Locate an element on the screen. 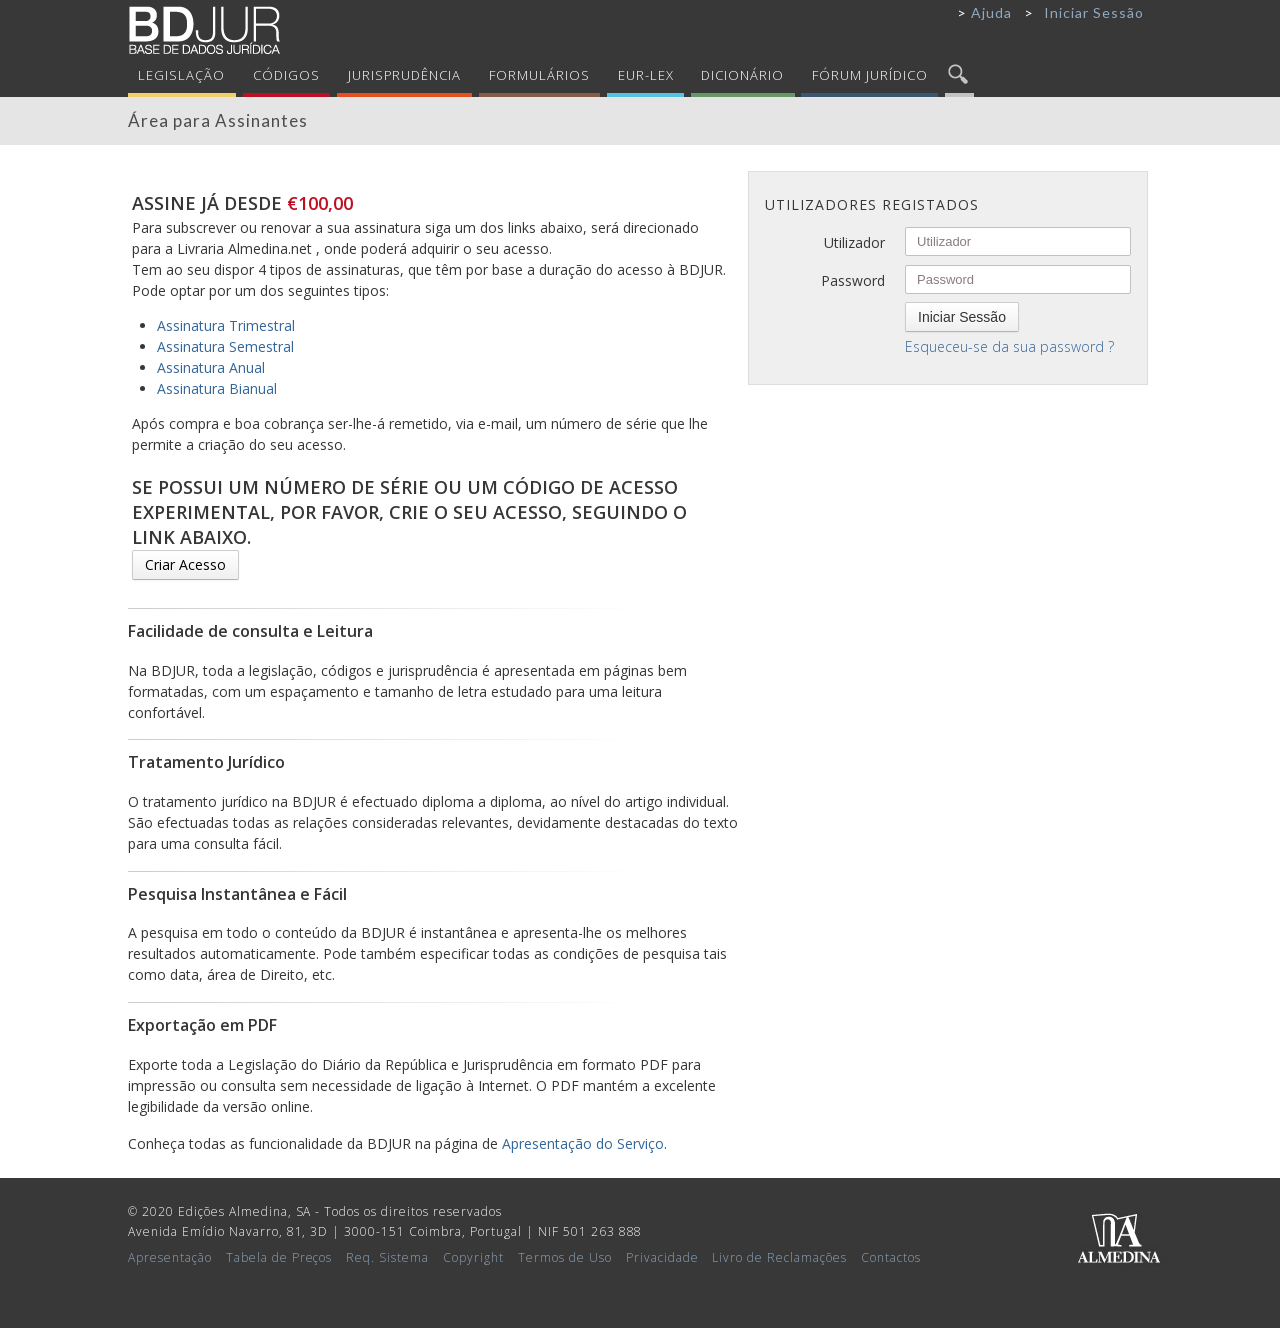 This screenshot has width=1280, height=1328. Eur-Lex is located at coordinates (646, 75).